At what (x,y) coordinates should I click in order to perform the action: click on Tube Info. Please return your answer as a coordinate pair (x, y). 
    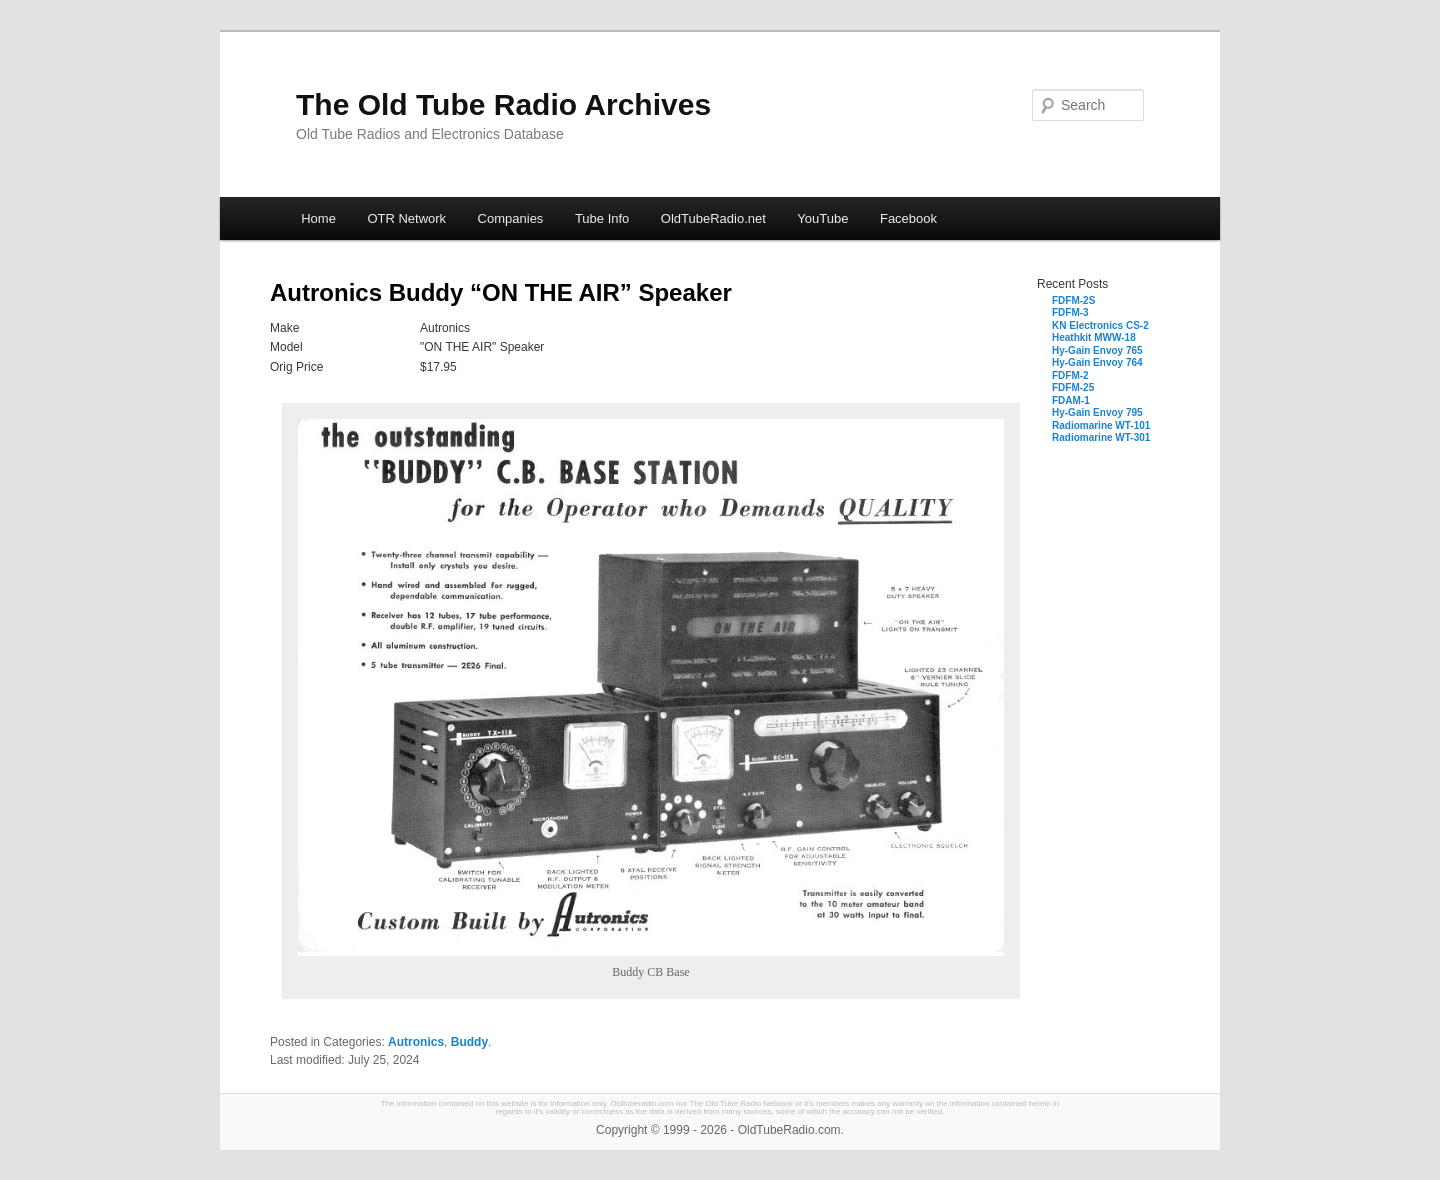
    Looking at the image, I should click on (602, 218).